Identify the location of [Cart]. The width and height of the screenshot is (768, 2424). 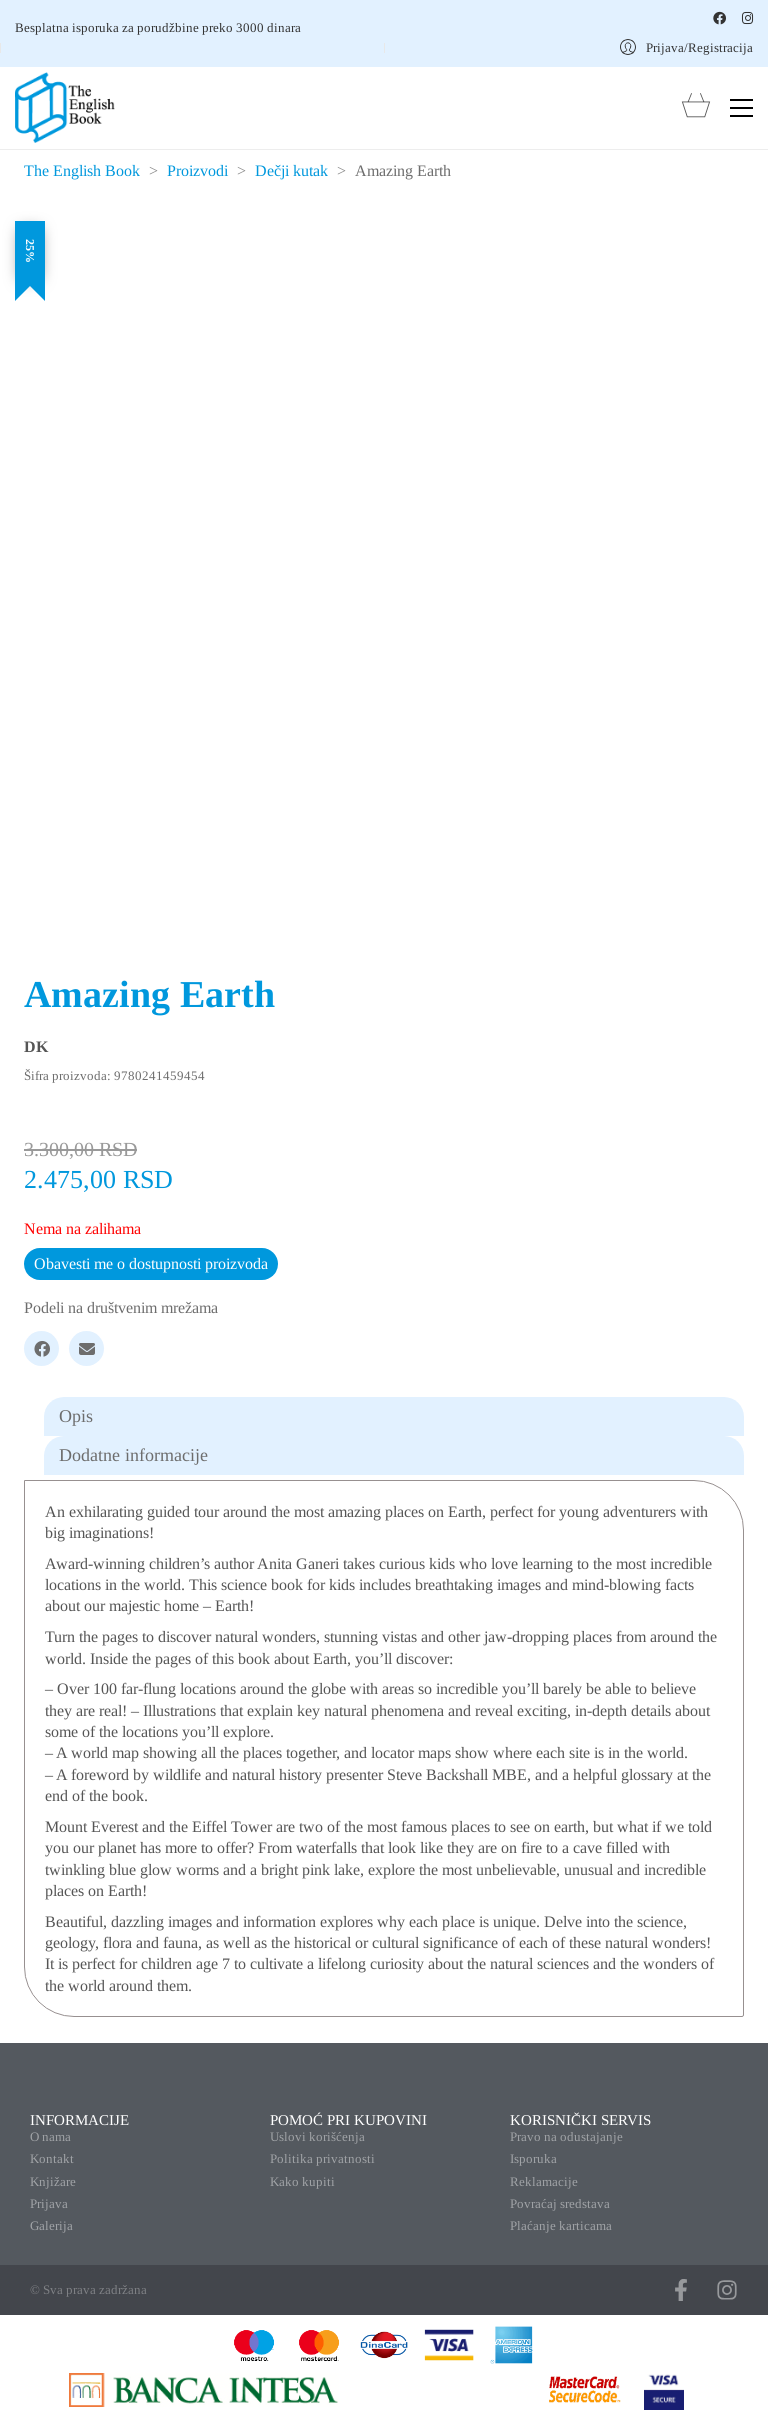
(696, 107).